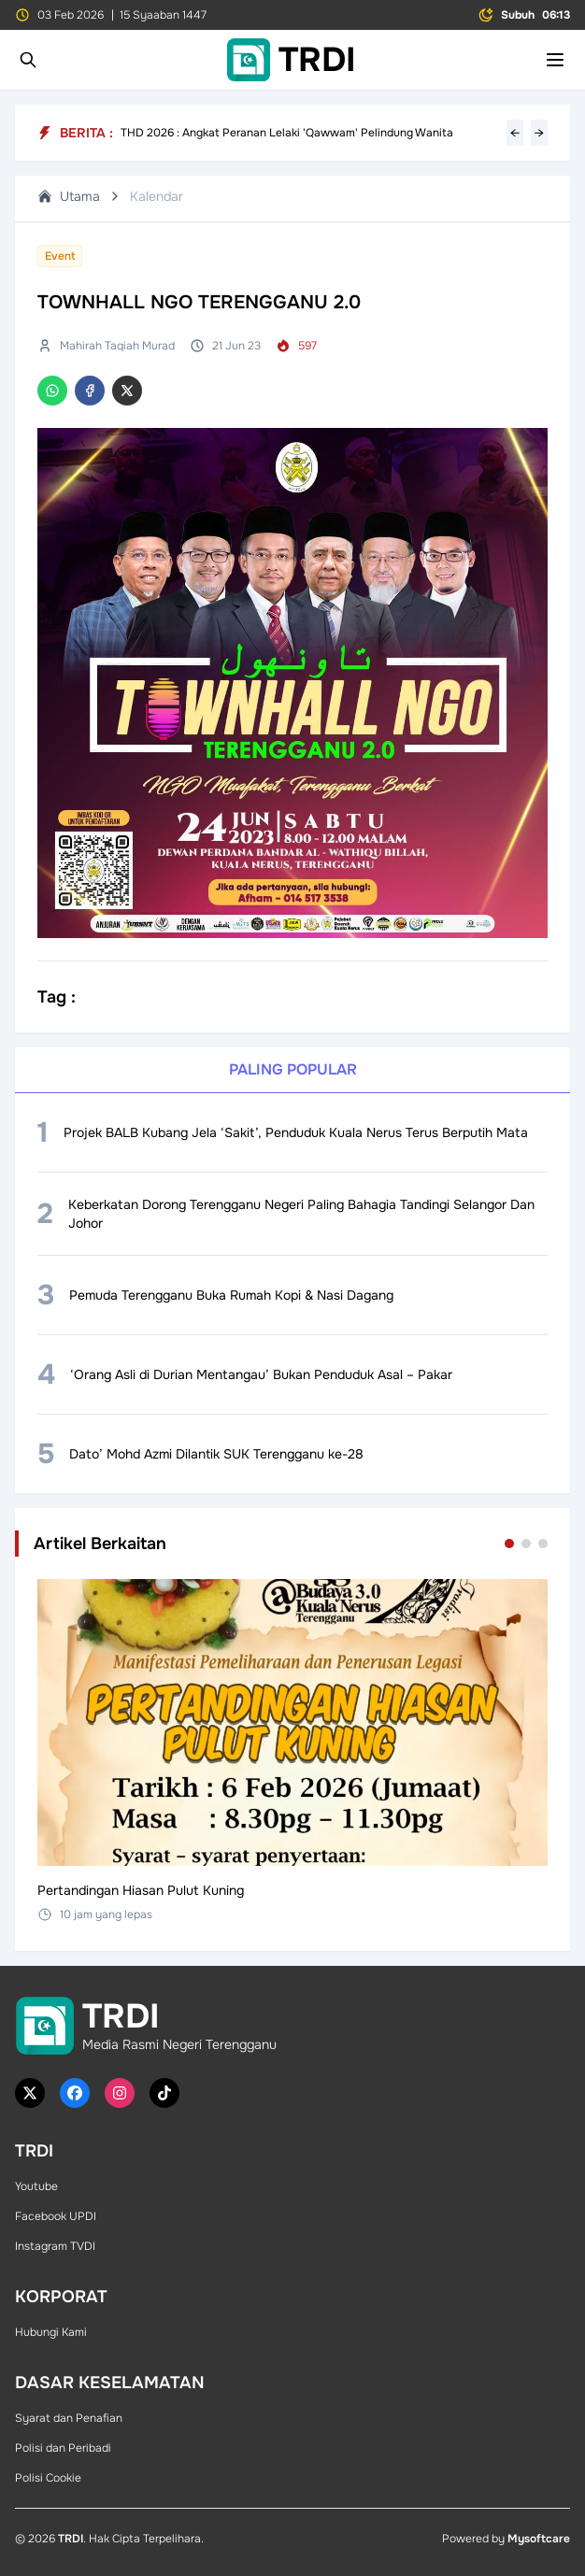 This screenshot has height=2576, width=585. What do you see at coordinates (55, 2216) in the screenshot?
I see `Facebook UPDI` at bounding box center [55, 2216].